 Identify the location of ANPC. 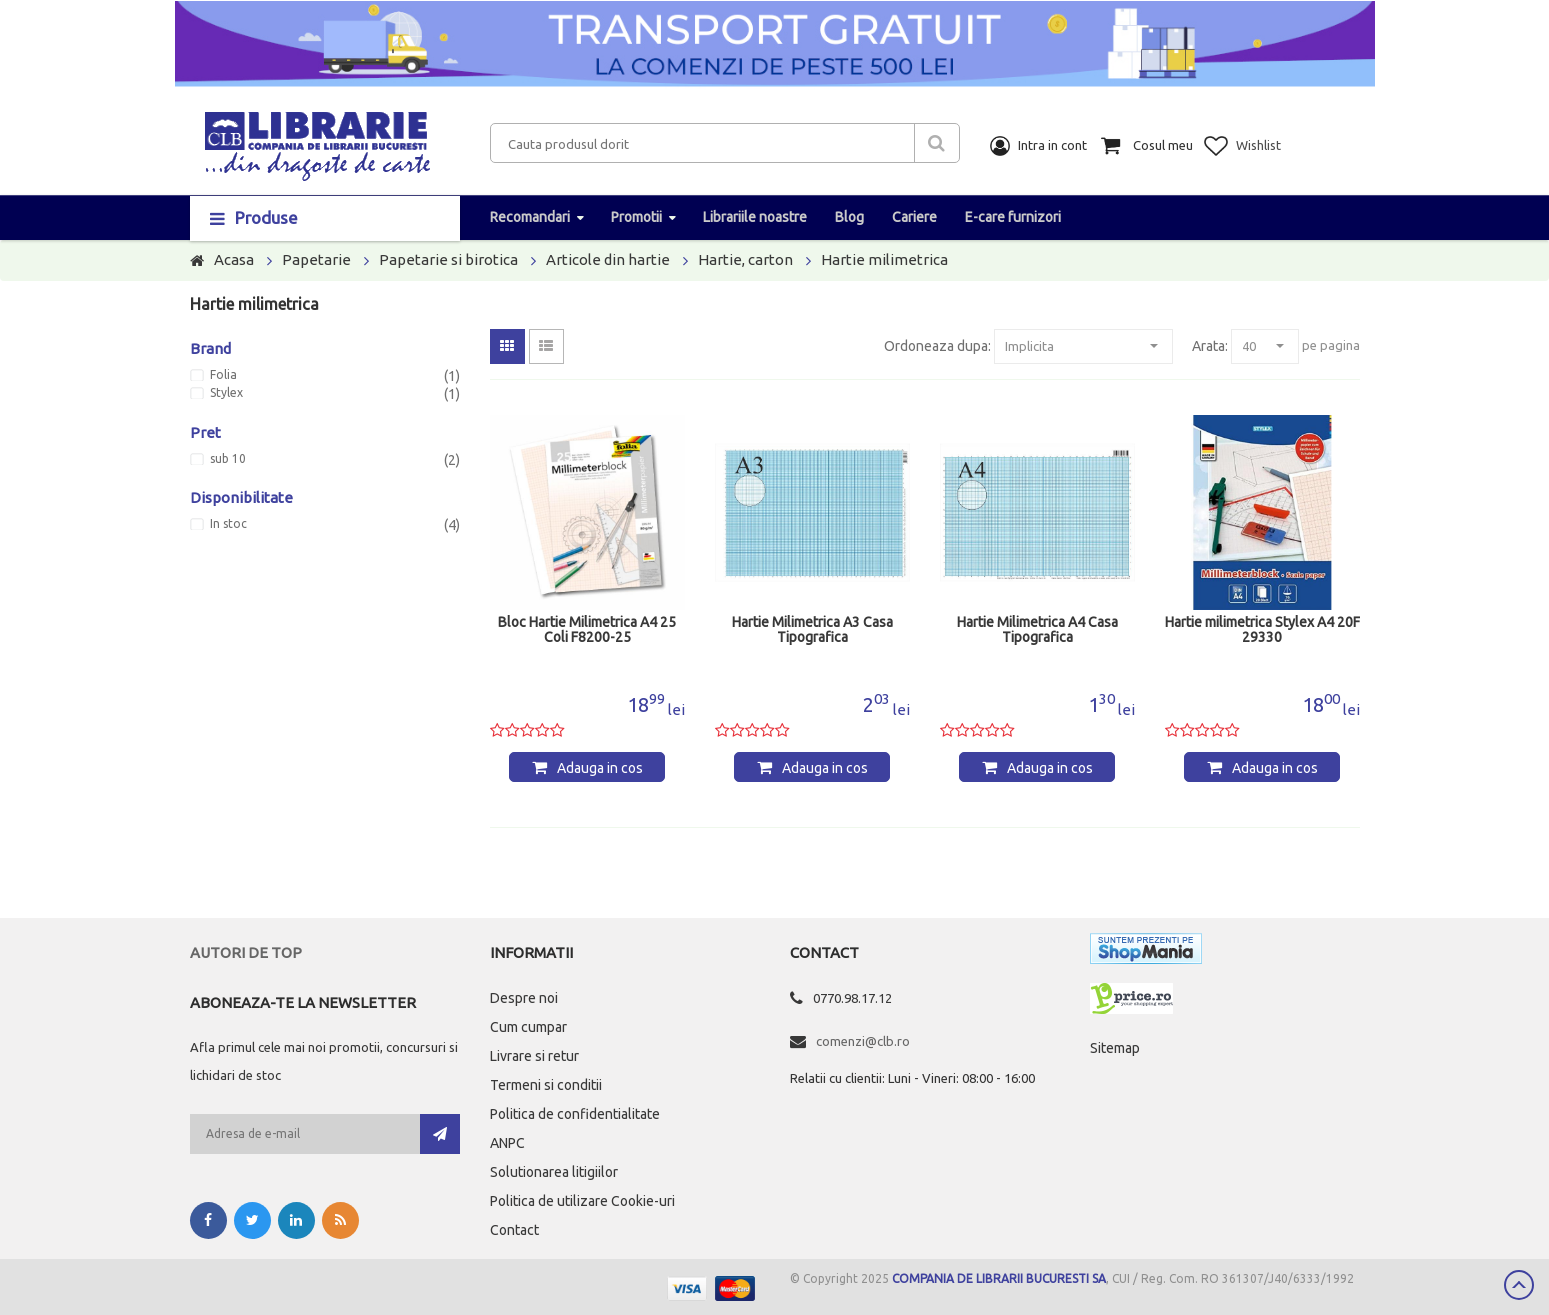
(507, 1143).